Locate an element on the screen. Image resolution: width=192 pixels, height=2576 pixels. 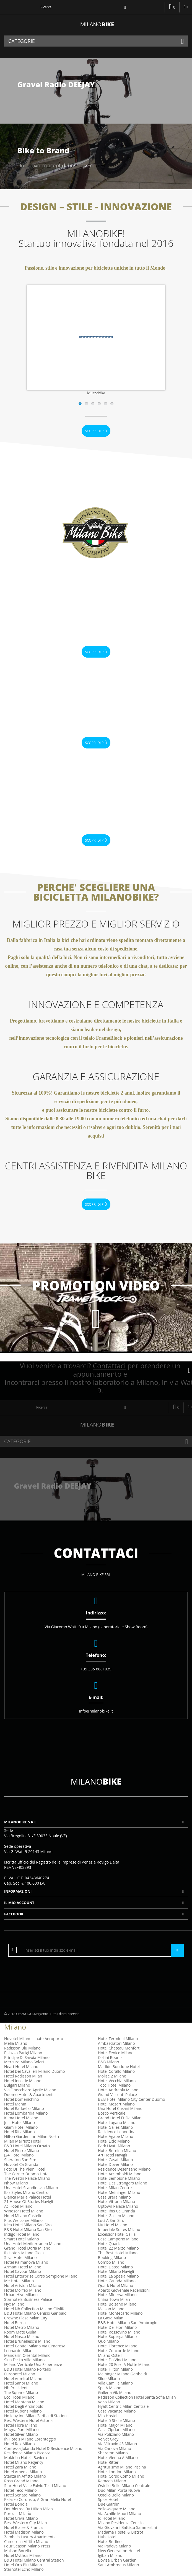
Villa Camilla Milano is located at coordinates (115, 2383).